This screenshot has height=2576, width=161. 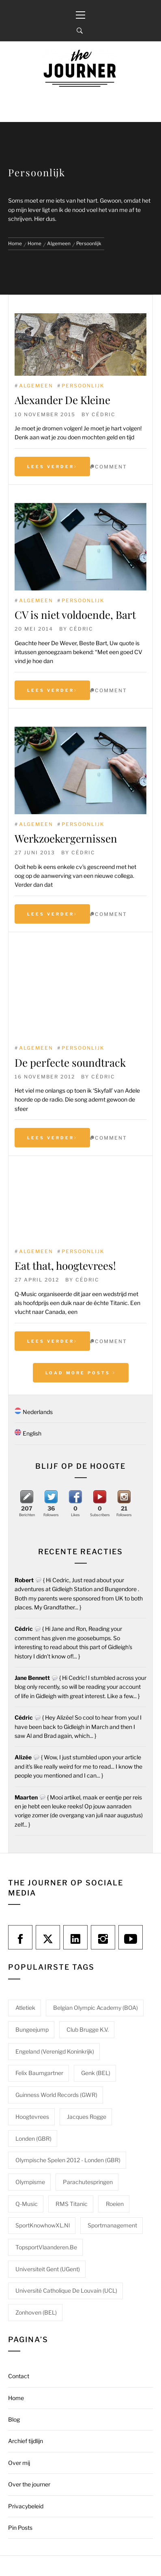 What do you see at coordinates (42, 2225) in the screenshot?
I see `SportKnowhowXL.nl [SportKnowhowXL.nl (1 item)]` at bounding box center [42, 2225].